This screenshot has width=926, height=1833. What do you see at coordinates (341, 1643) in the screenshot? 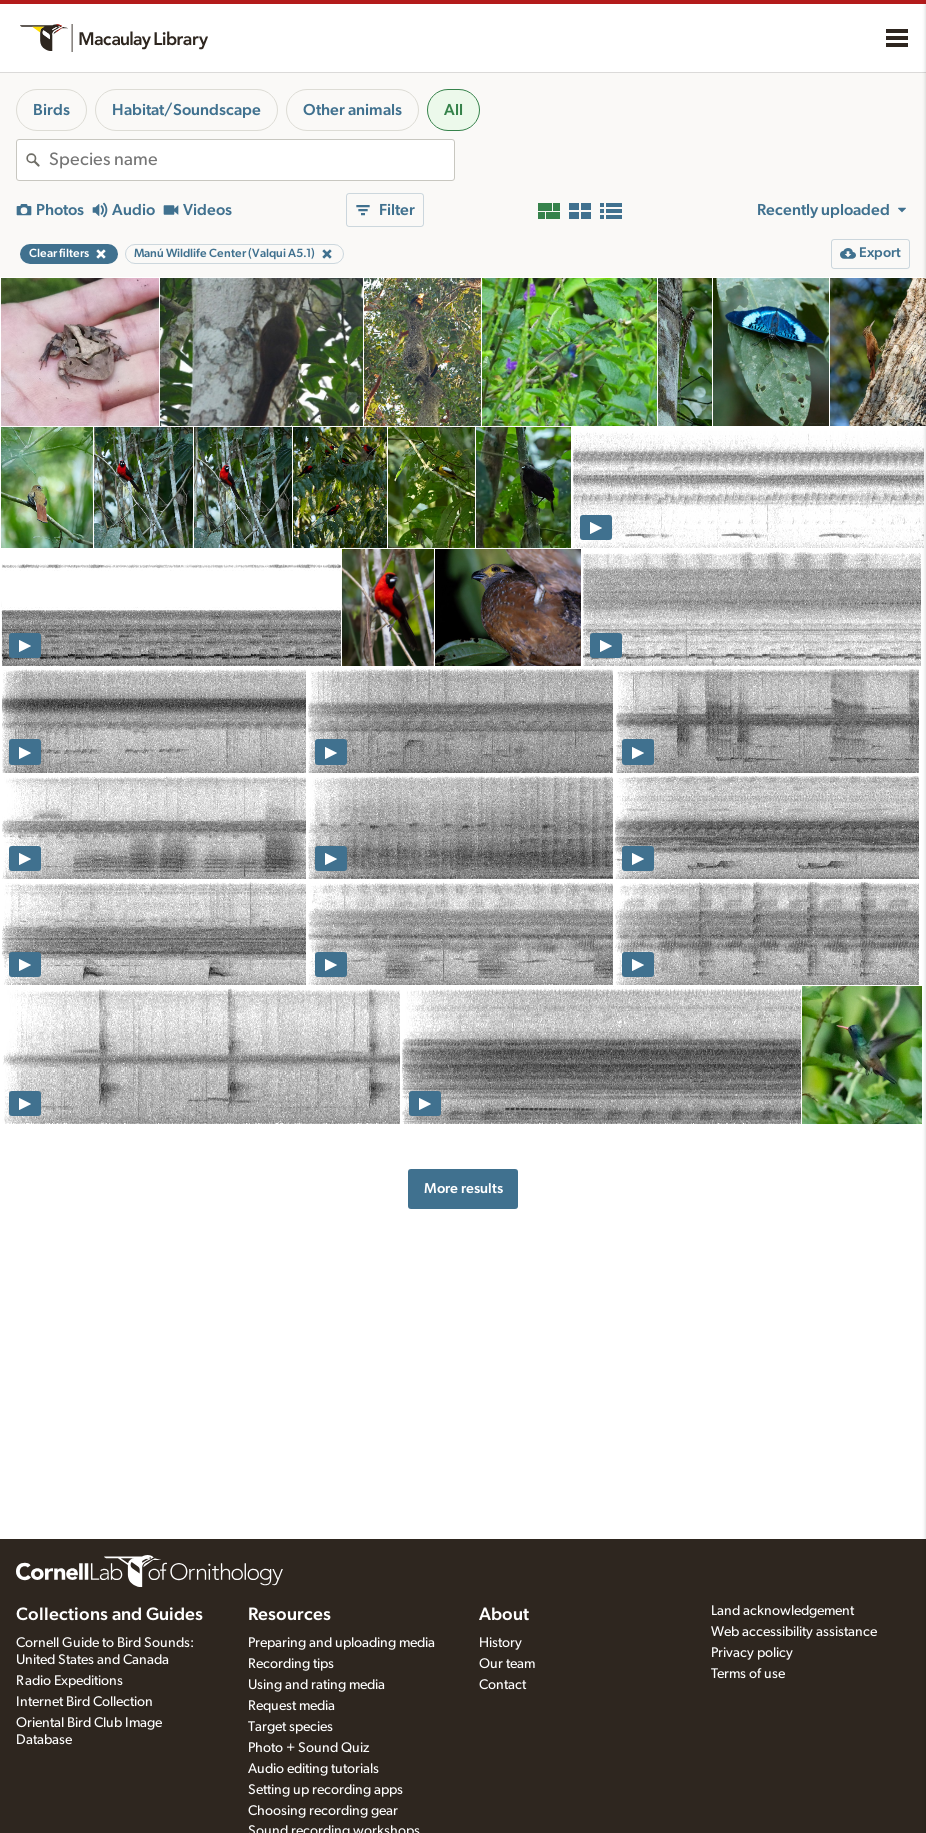
I see `Preparing and uploading media` at bounding box center [341, 1643].